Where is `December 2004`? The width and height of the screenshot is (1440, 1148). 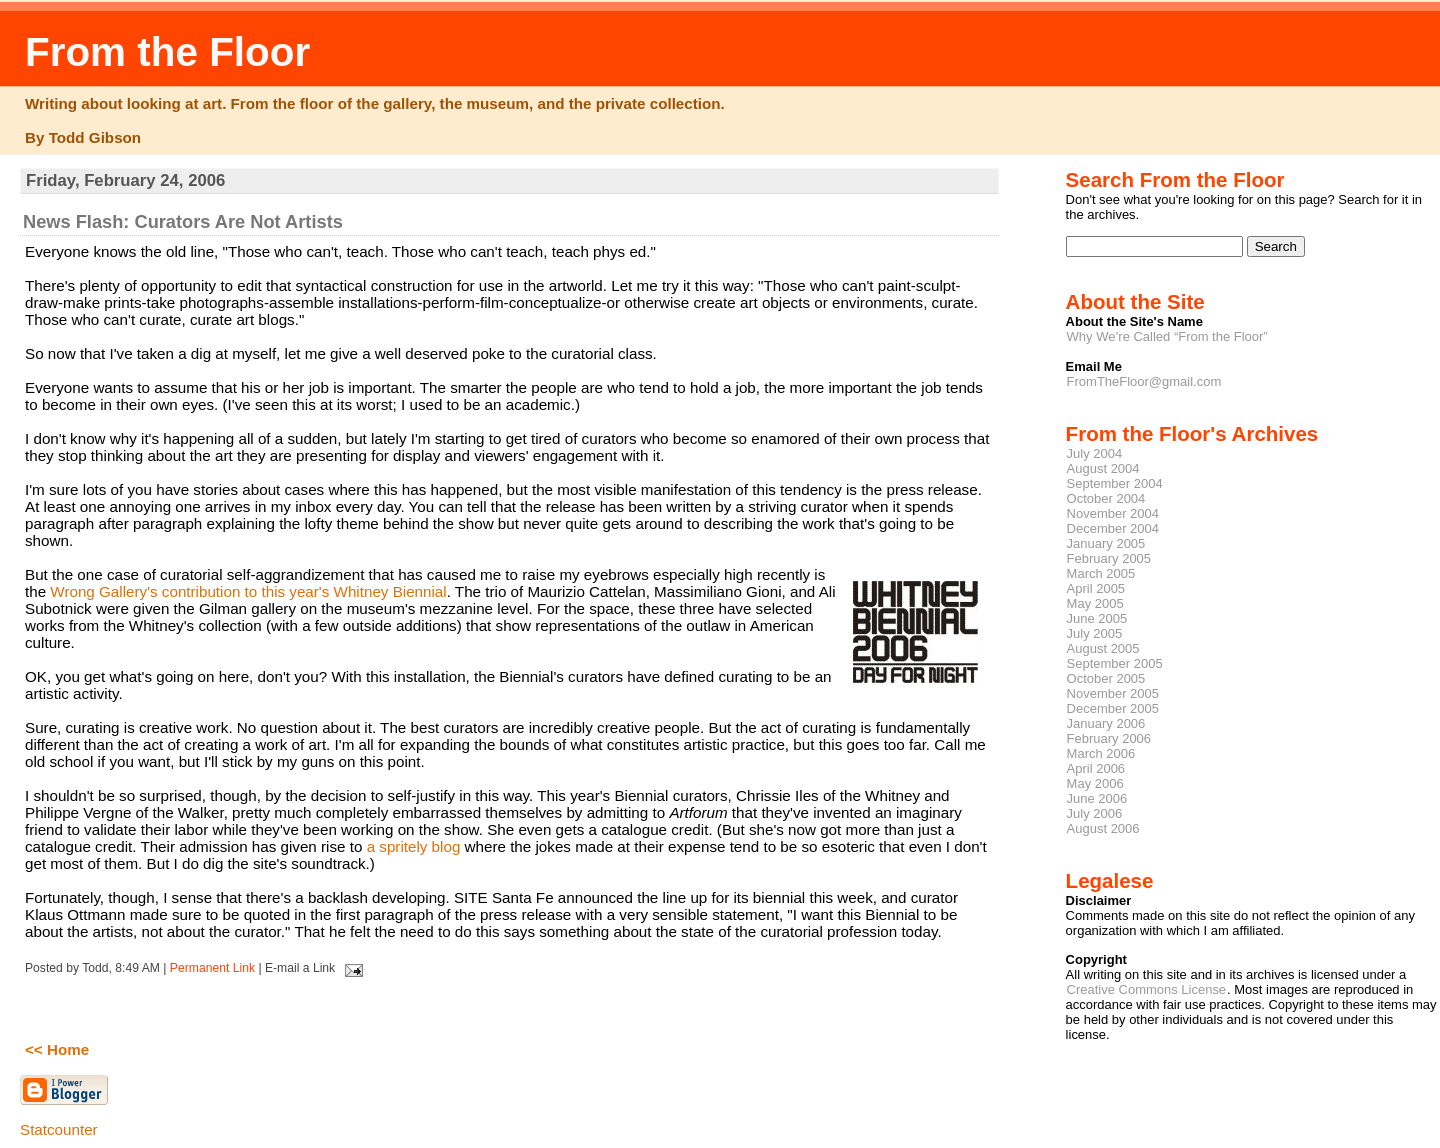 December 2004 is located at coordinates (1113, 528).